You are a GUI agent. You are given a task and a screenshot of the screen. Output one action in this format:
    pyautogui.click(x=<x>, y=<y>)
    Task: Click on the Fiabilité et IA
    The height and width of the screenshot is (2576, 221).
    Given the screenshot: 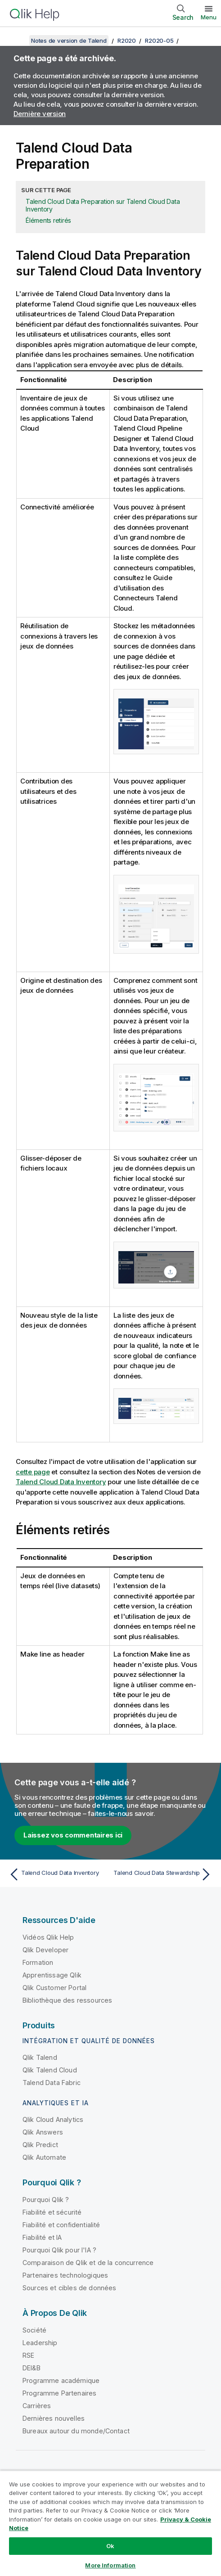 What is the action you would take?
    pyautogui.click(x=42, y=2237)
    